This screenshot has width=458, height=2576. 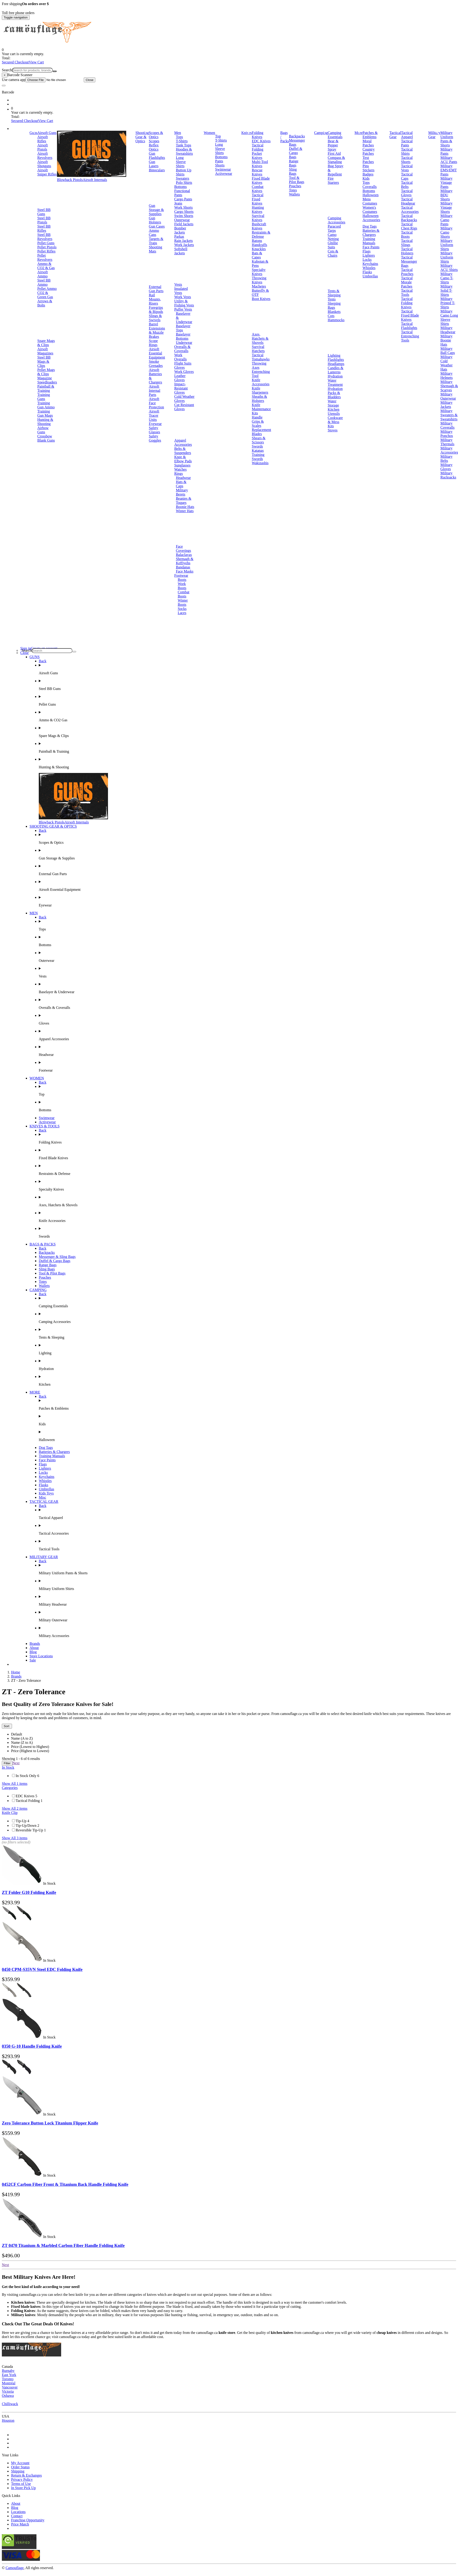 What do you see at coordinates (182, 609) in the screenshot?
I see `Socks` at bounding box center [182, 609].